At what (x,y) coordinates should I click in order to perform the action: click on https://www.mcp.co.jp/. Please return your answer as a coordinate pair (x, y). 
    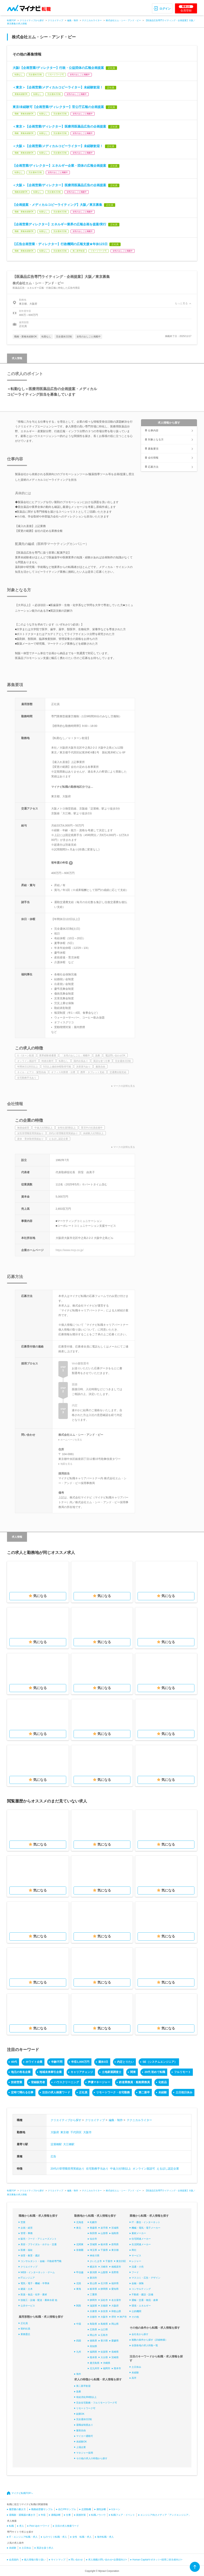
    Looking at the image, I should click on (69, 1250).